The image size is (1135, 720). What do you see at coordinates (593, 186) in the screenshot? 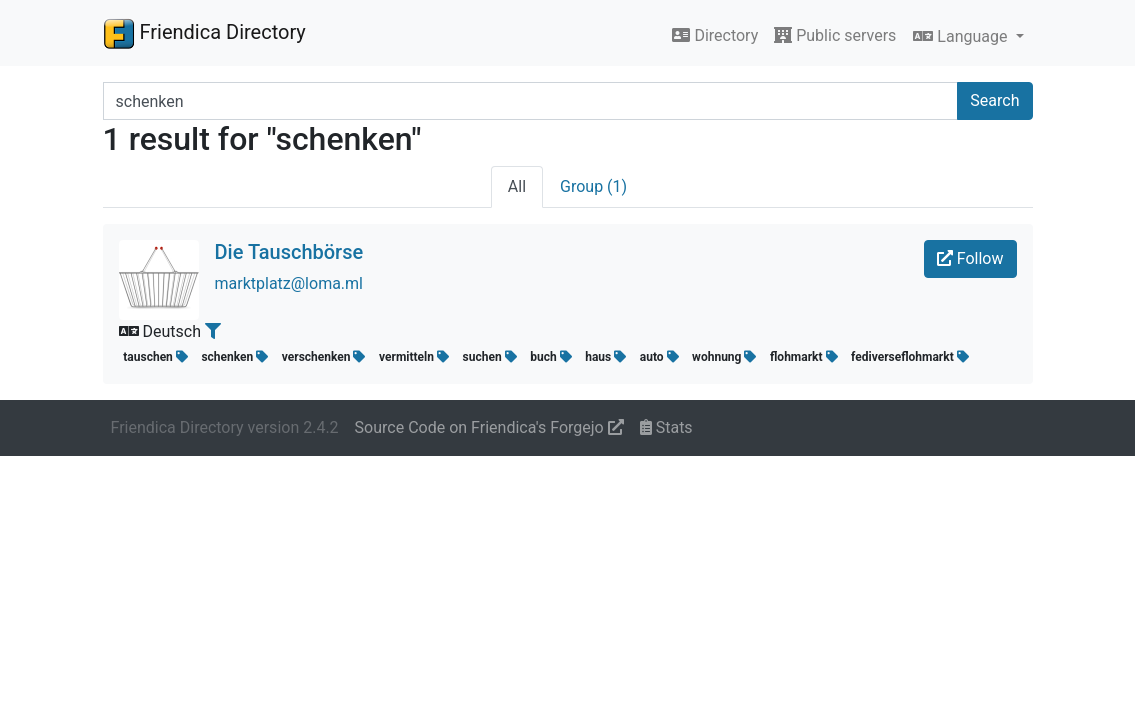
I see `Group (1)` at bounding box center [593, 186].